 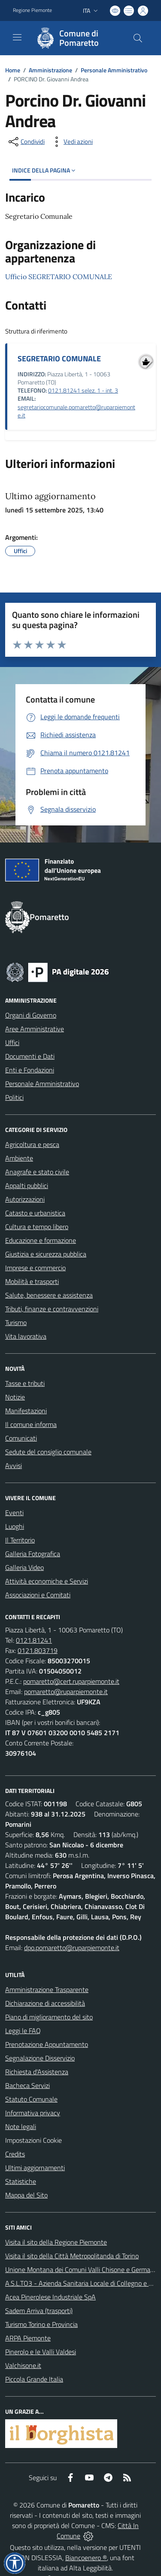 What do you see at coordinates (25, 142) in the screenshot?
I see `[condividi sui social]` at bounding box center [25, 142].